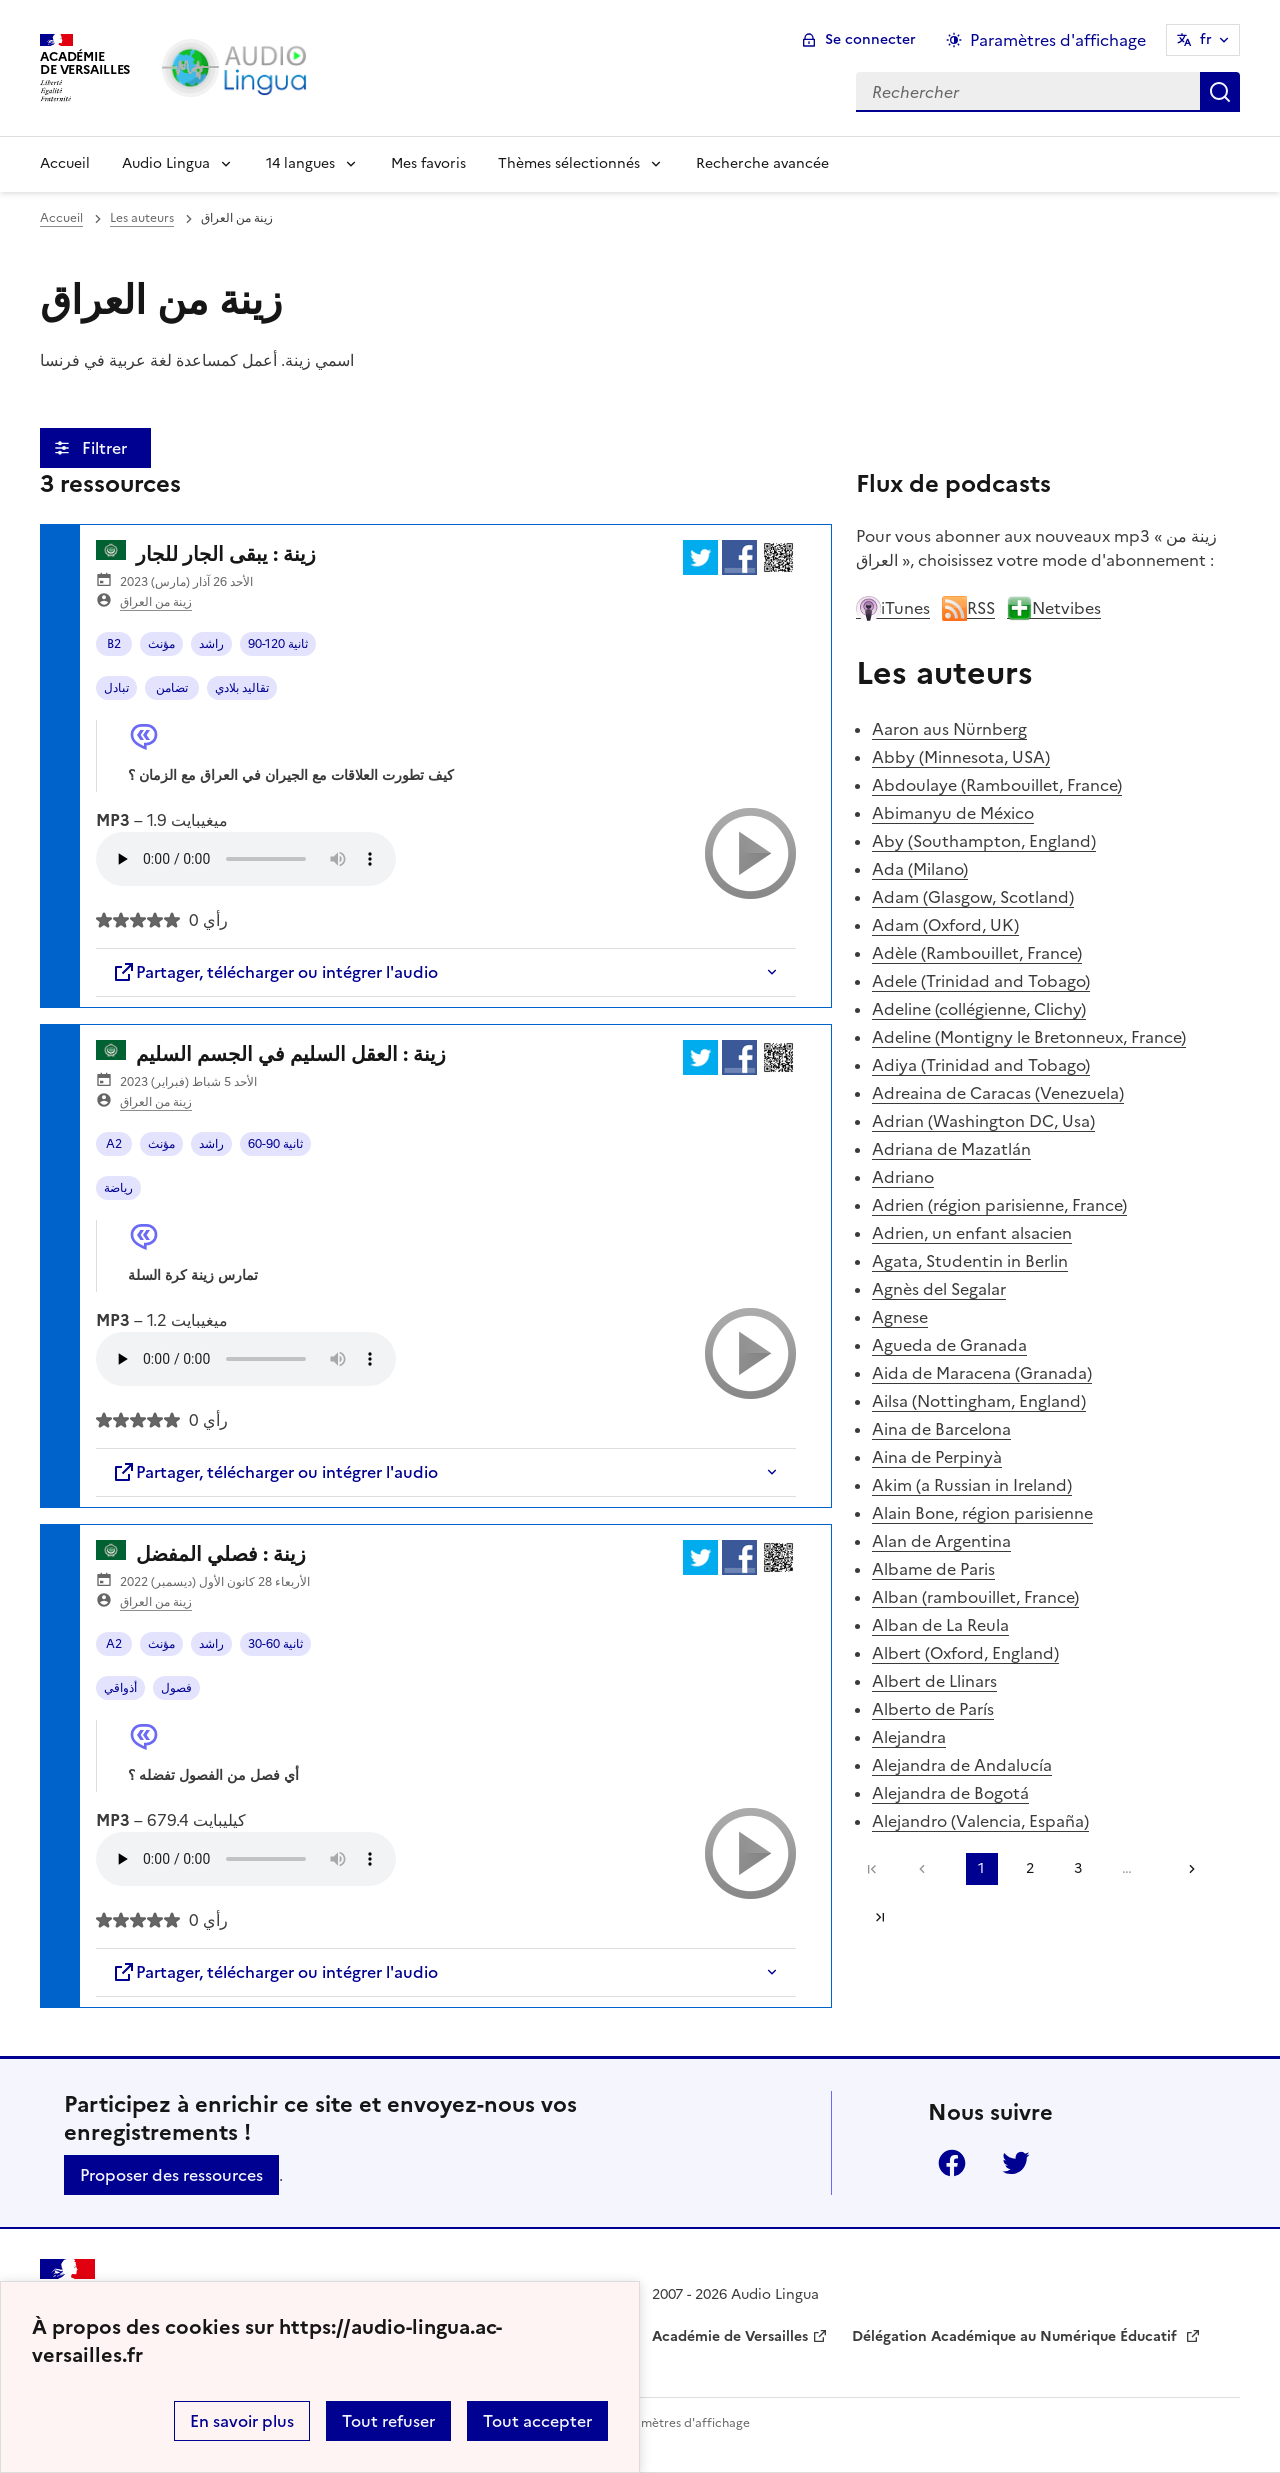  What do you see at coordinates (61, 218) in the screenshot?
I see `Accueil [revenir à l'accueil du site]` at bounding box center [61, 218].